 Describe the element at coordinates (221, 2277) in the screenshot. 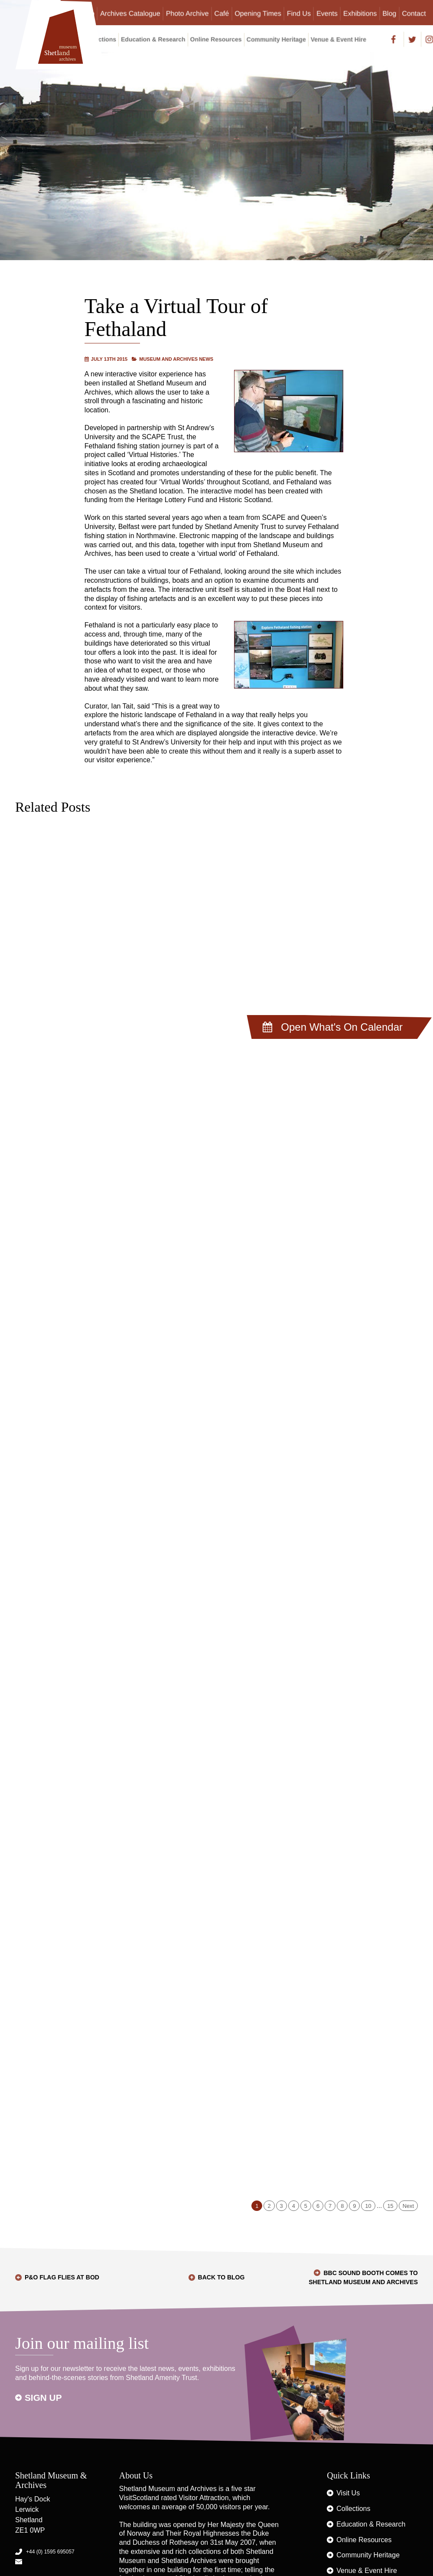

I see `Back to Blog` at that location.